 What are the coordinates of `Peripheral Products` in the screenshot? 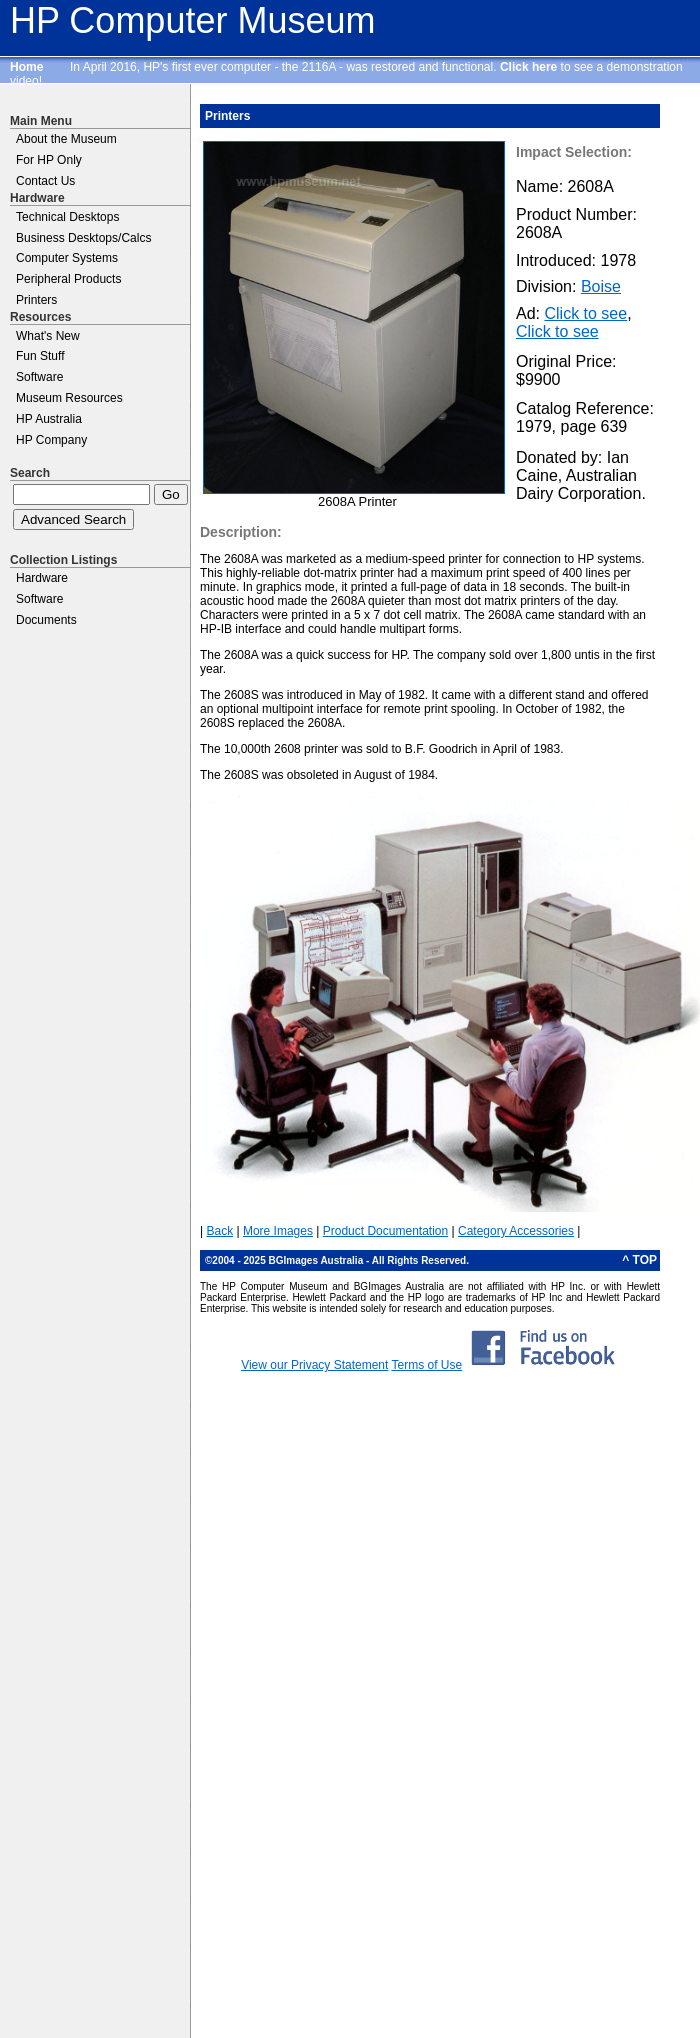 It's located at (68, 279).